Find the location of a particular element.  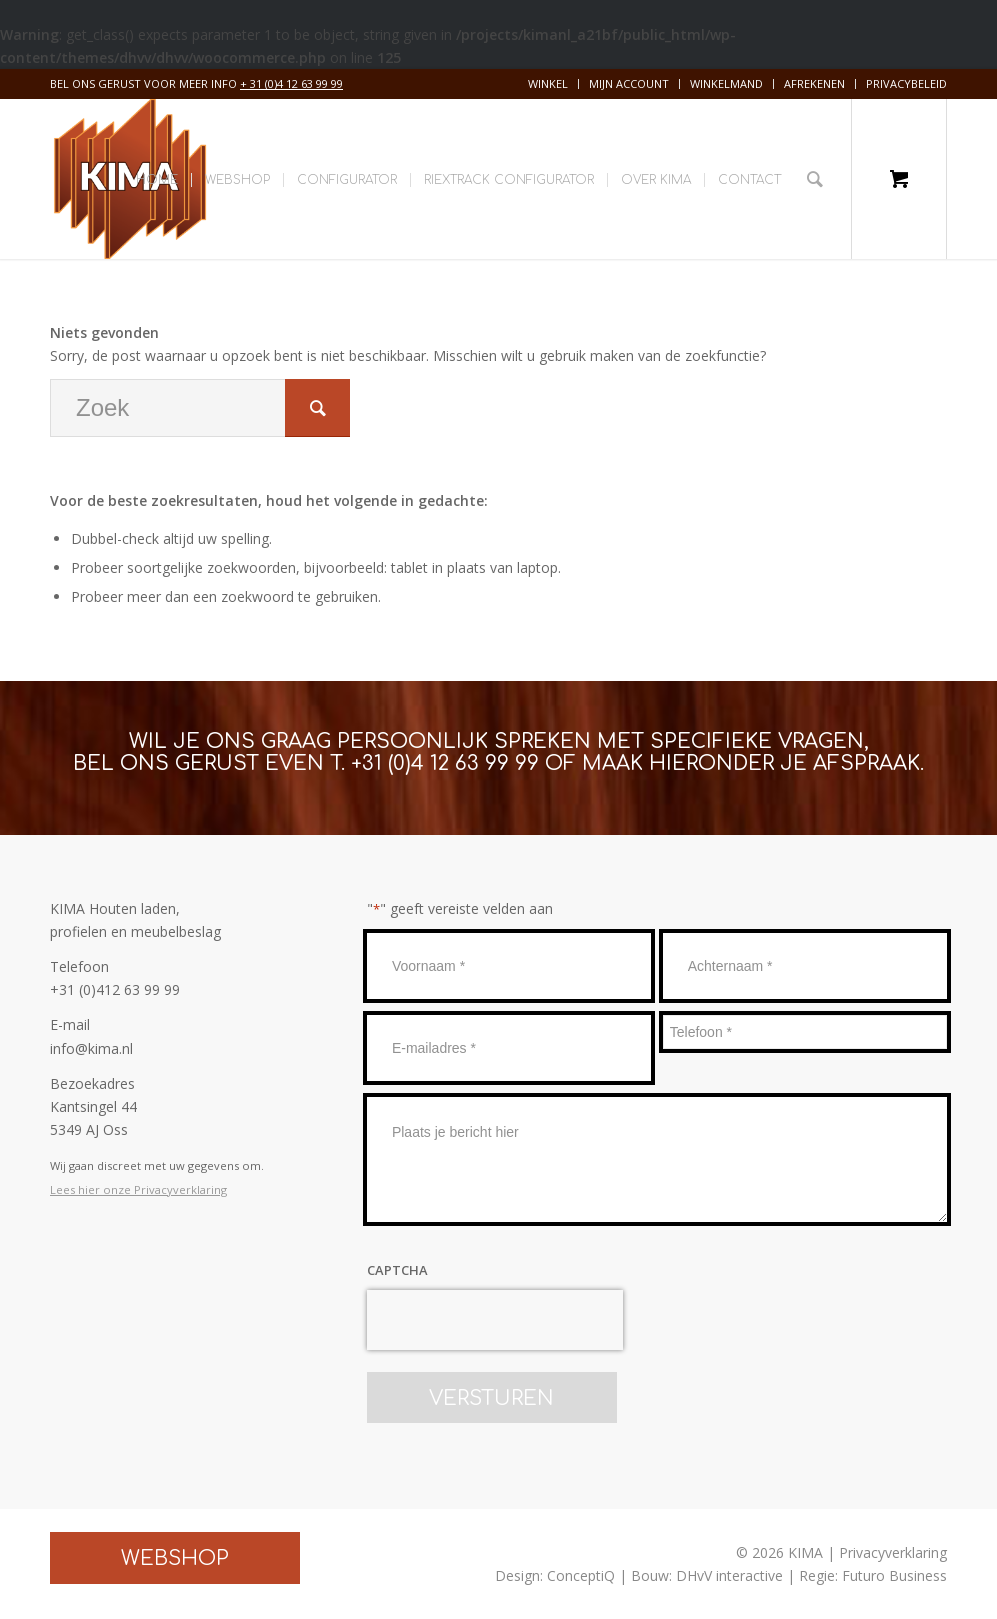

Winkelmand is located at coordinates (726, 83).